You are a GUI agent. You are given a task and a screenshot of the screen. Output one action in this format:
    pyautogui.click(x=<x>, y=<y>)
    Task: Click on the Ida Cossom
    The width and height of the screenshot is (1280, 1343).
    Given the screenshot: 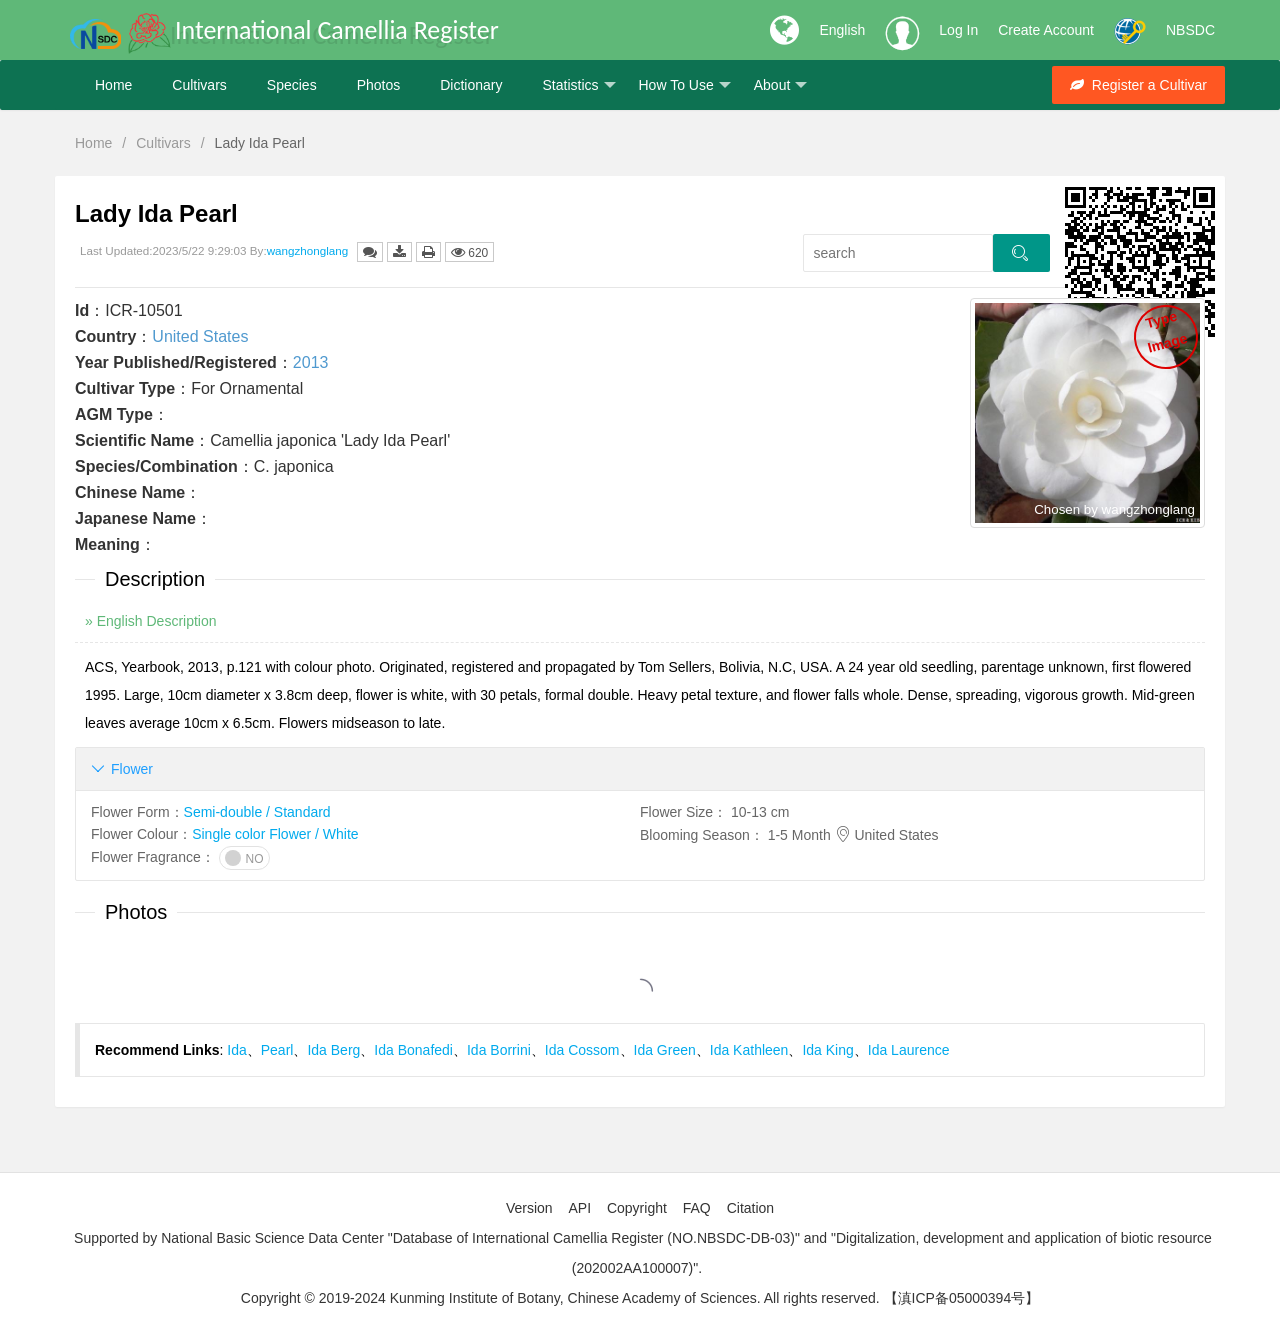 What is the action you would take?
    pyautogui.click(x=582, y=1050)
    